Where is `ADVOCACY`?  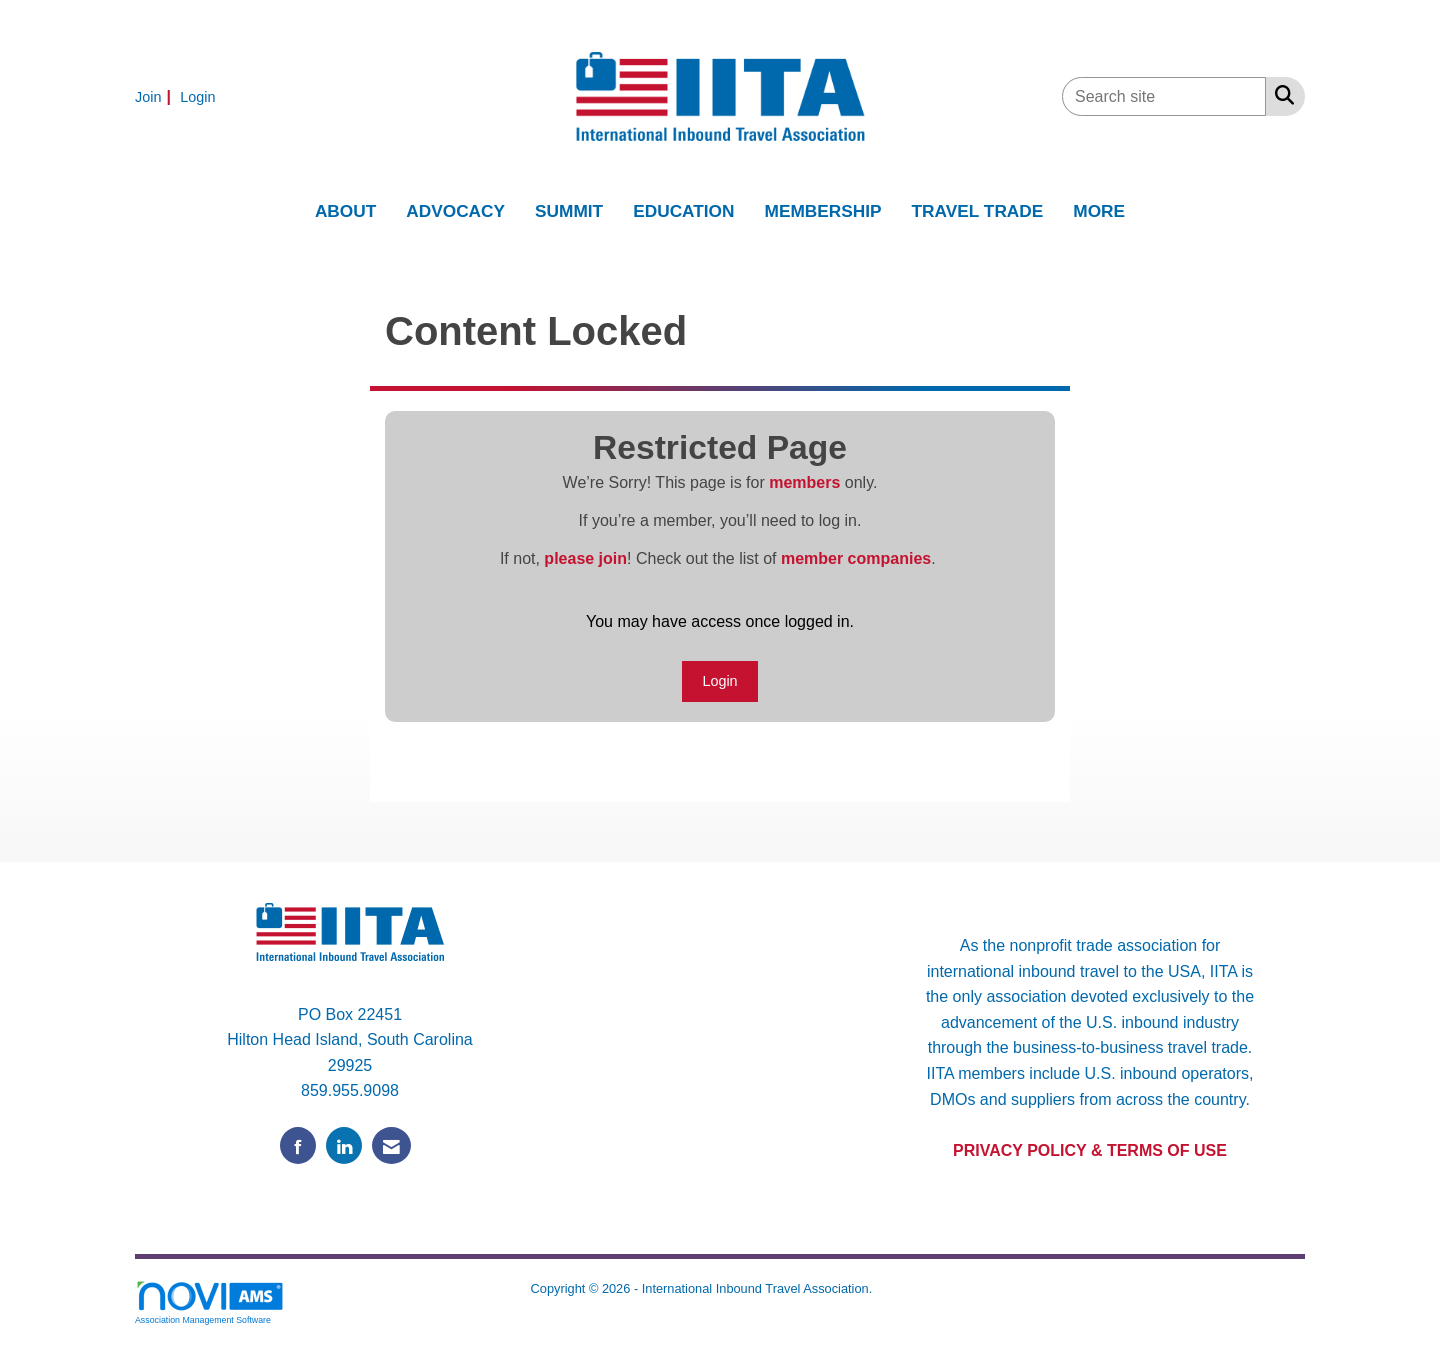 ADVOCACY is located at coordinates (455, 211).